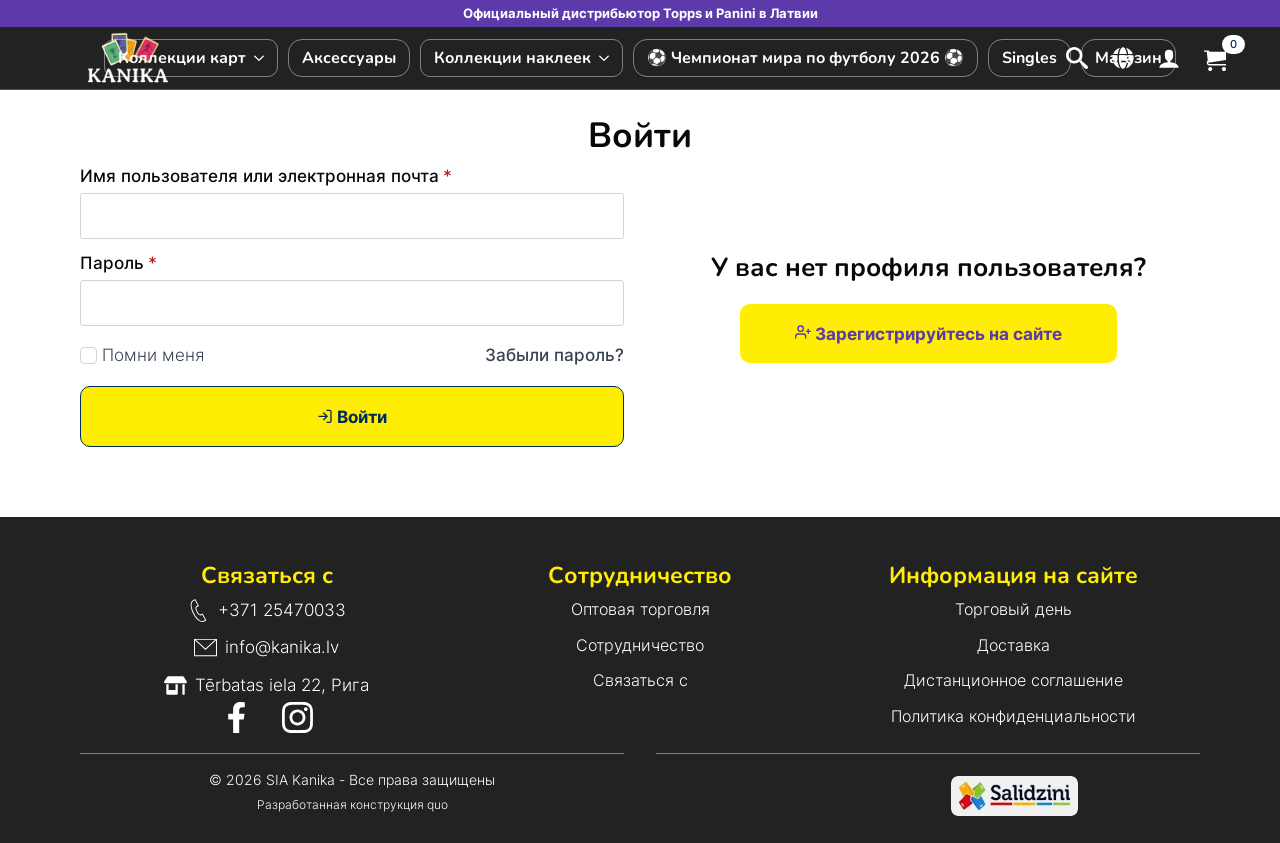 This screenshot has width=1280, height=843. Describe the element at coordinates (805, 58) in the screenshot. I see `⚽ Чемпионат мира по футболу 2026 ⚽` at that location.